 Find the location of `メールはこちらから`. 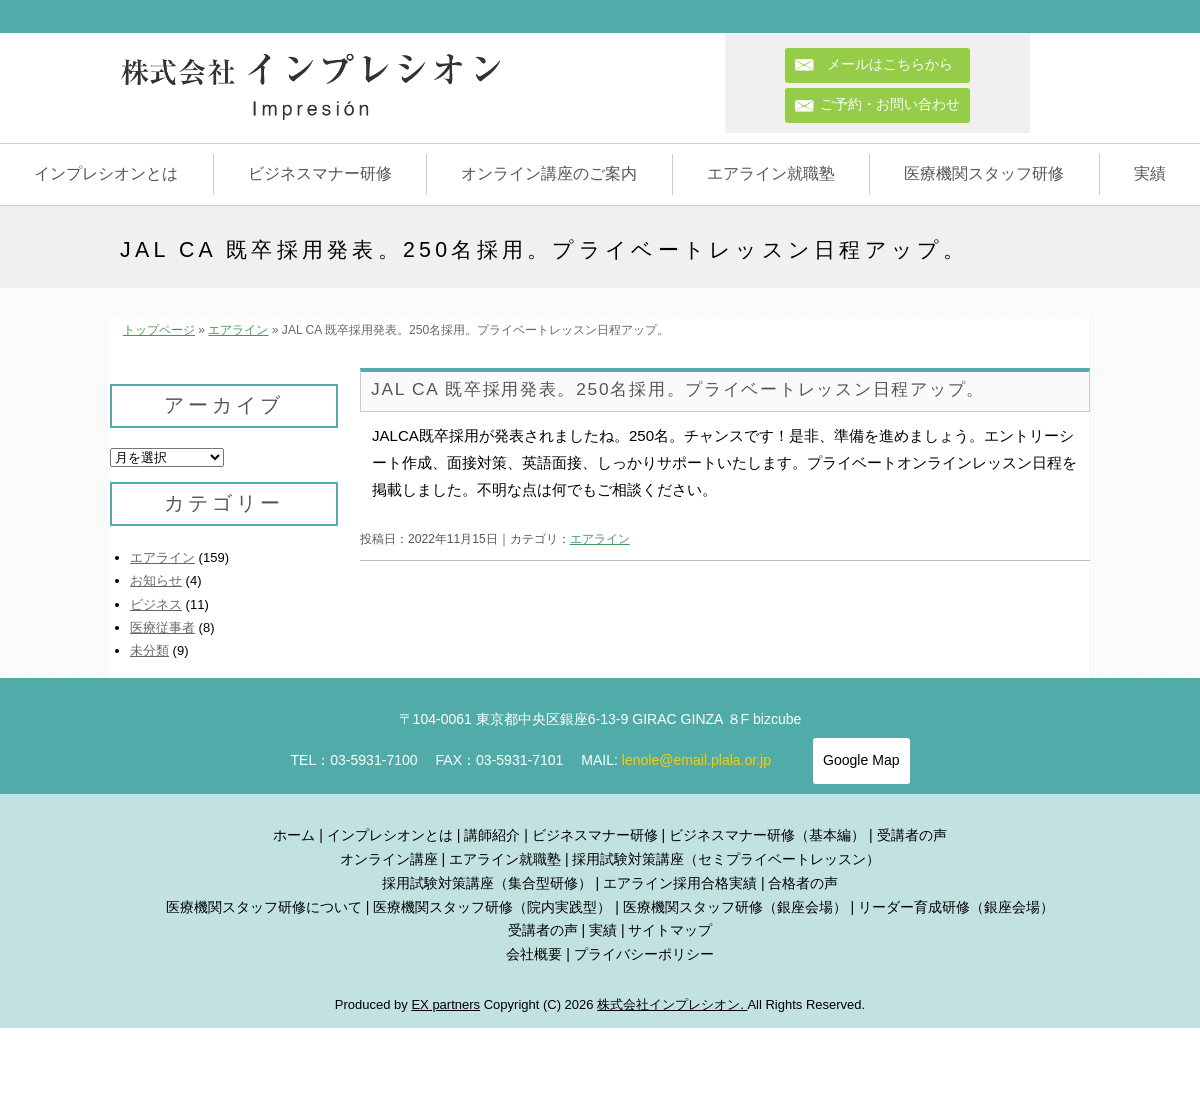

メールはこちらから is located at coordinates (897, 64).